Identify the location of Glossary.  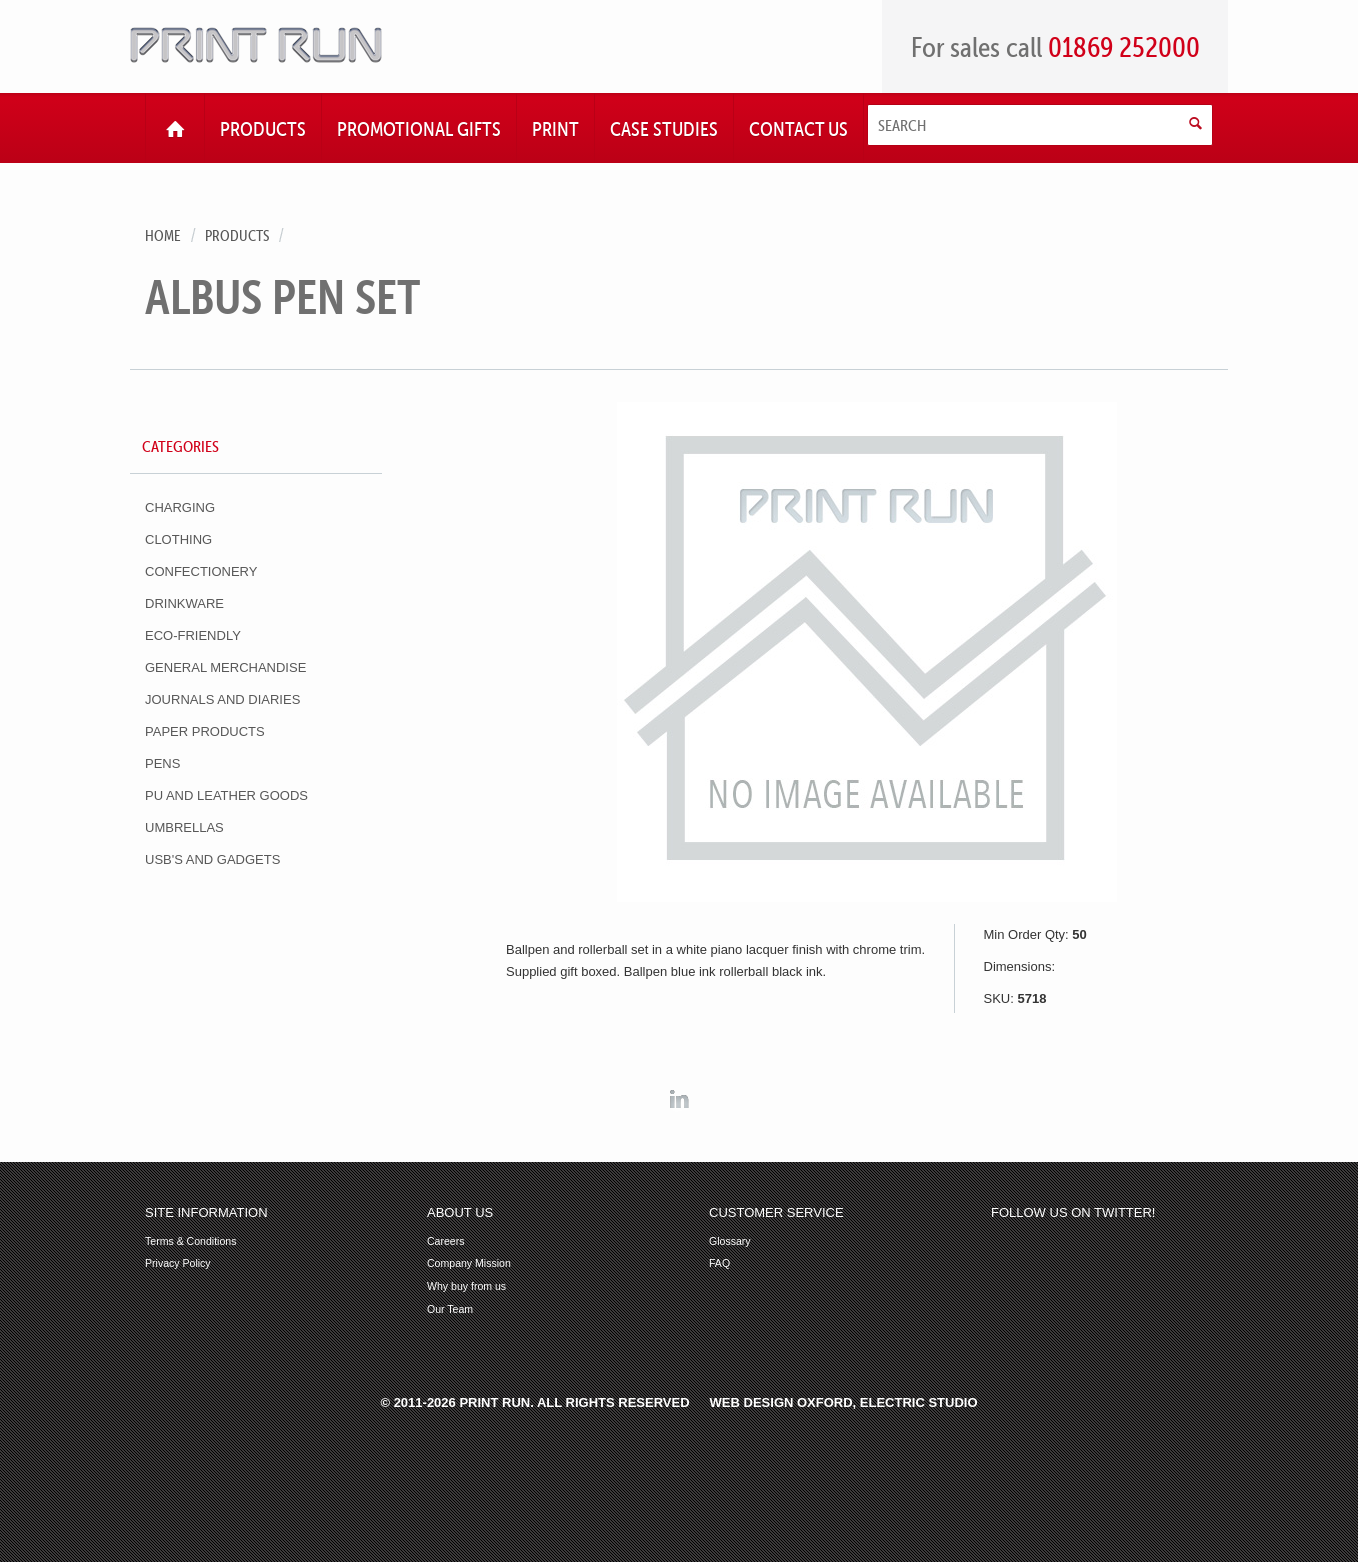
(730, 1241).